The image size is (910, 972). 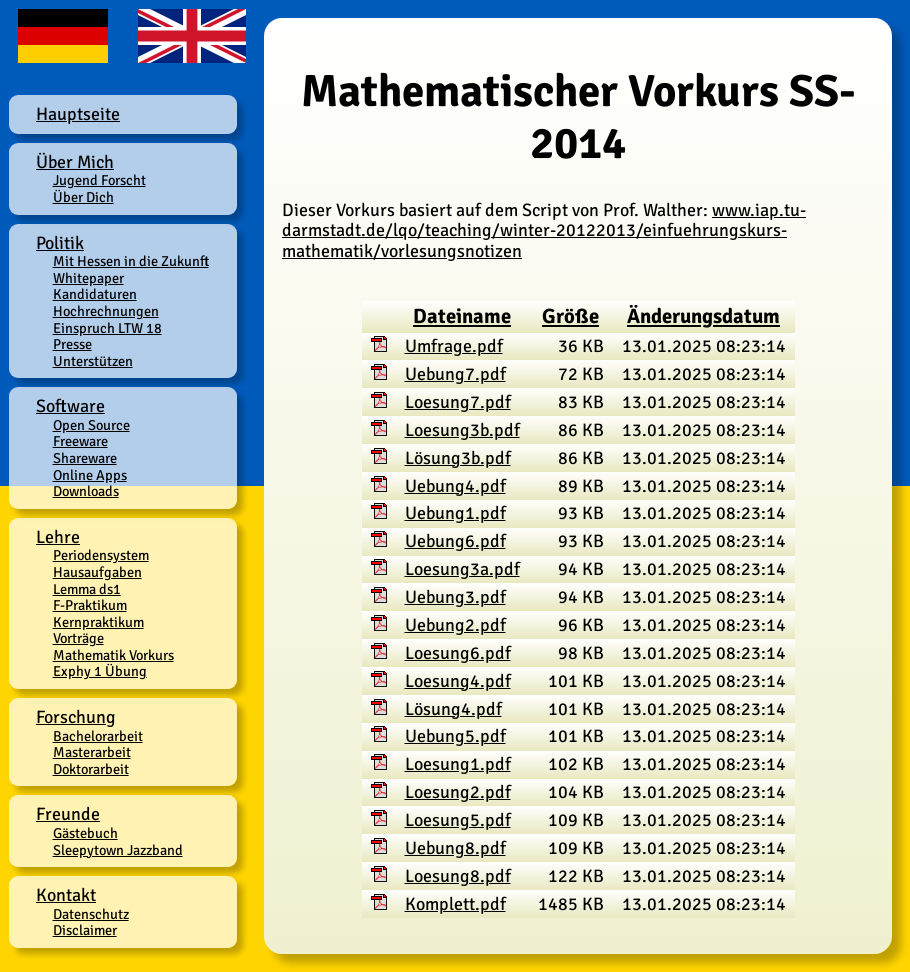 I want to click on Uebung8.pdf, so click(x=455, y=848).